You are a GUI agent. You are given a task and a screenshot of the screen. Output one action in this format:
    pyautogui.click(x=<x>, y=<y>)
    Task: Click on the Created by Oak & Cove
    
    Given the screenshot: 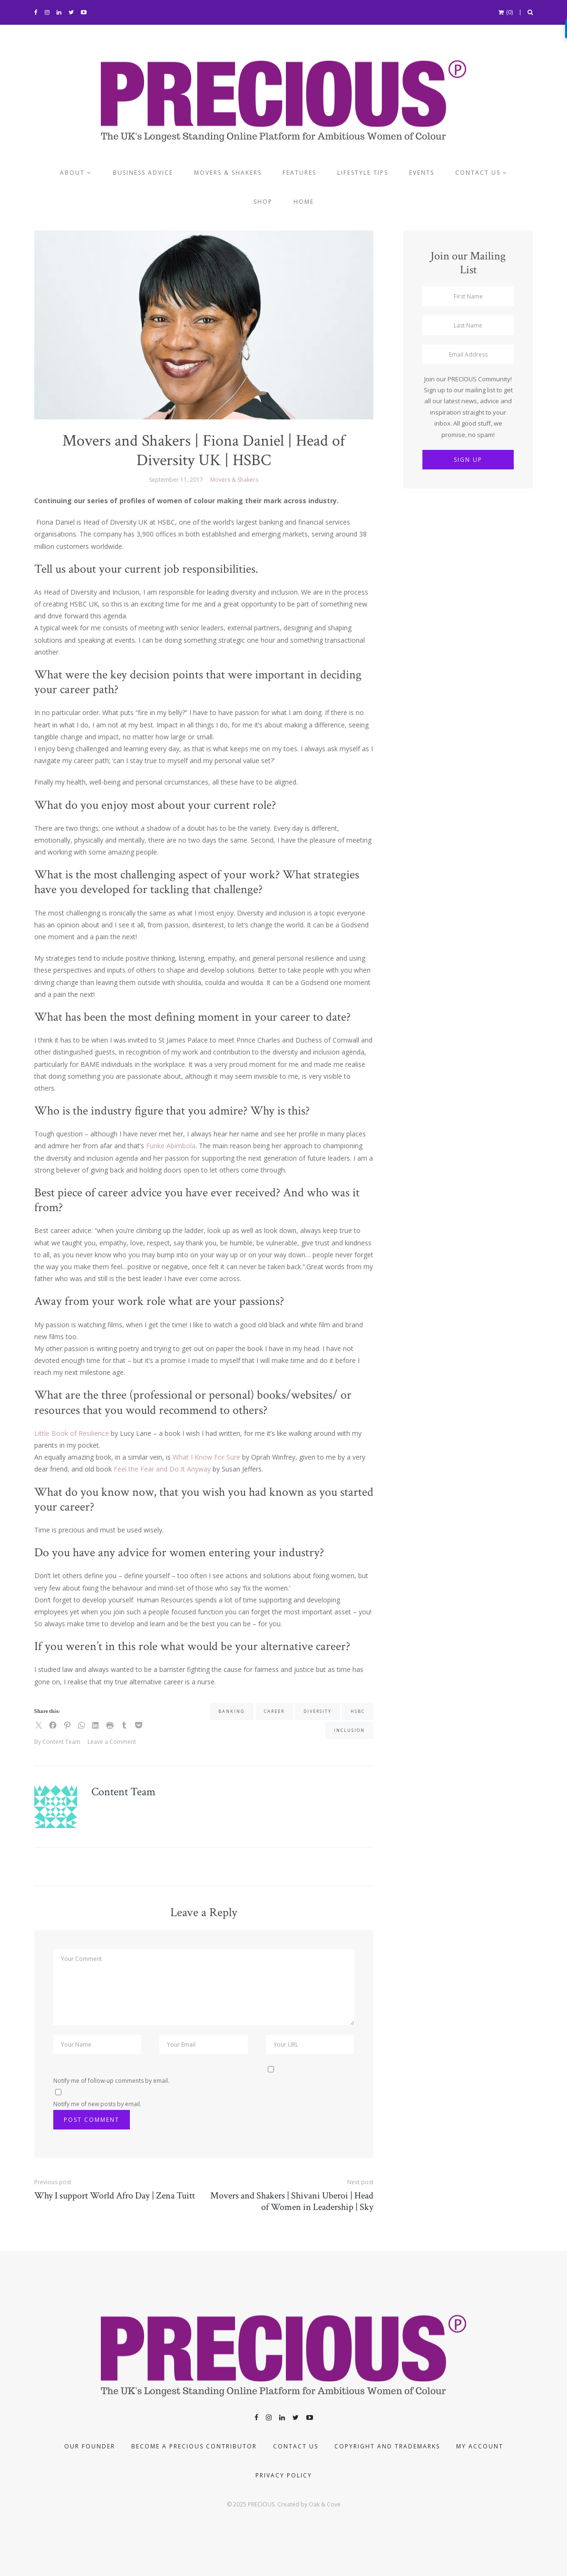 What is the action you would take?
    pyautogui.click(x=309, y=2504)
    